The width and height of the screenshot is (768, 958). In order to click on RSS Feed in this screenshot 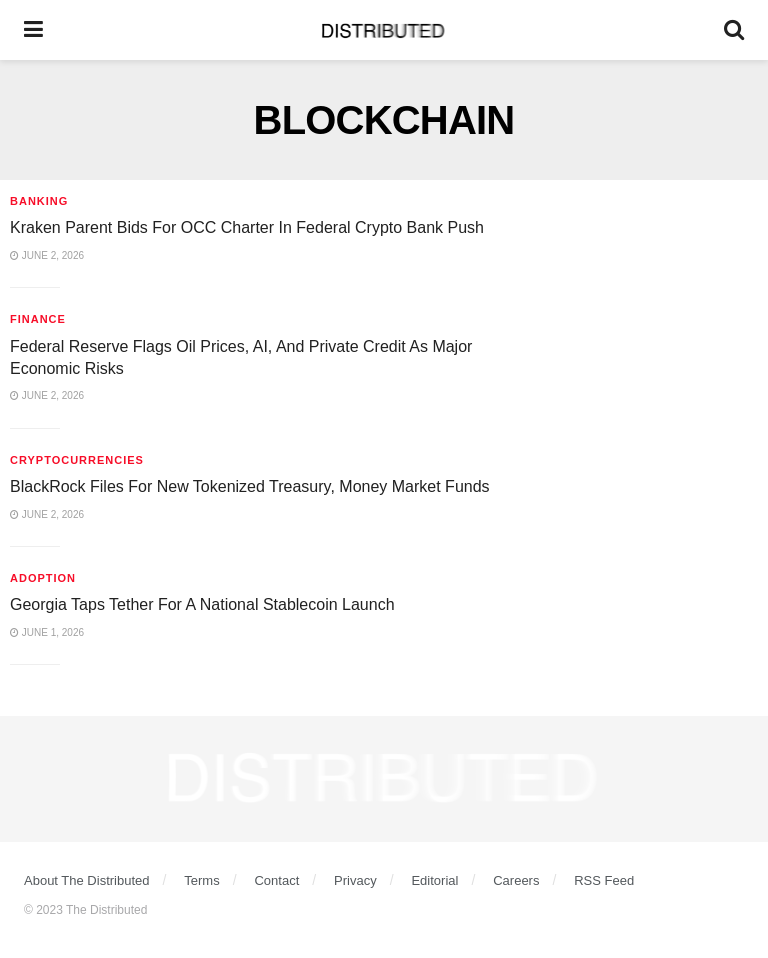, I will do `click(604, 880)`.